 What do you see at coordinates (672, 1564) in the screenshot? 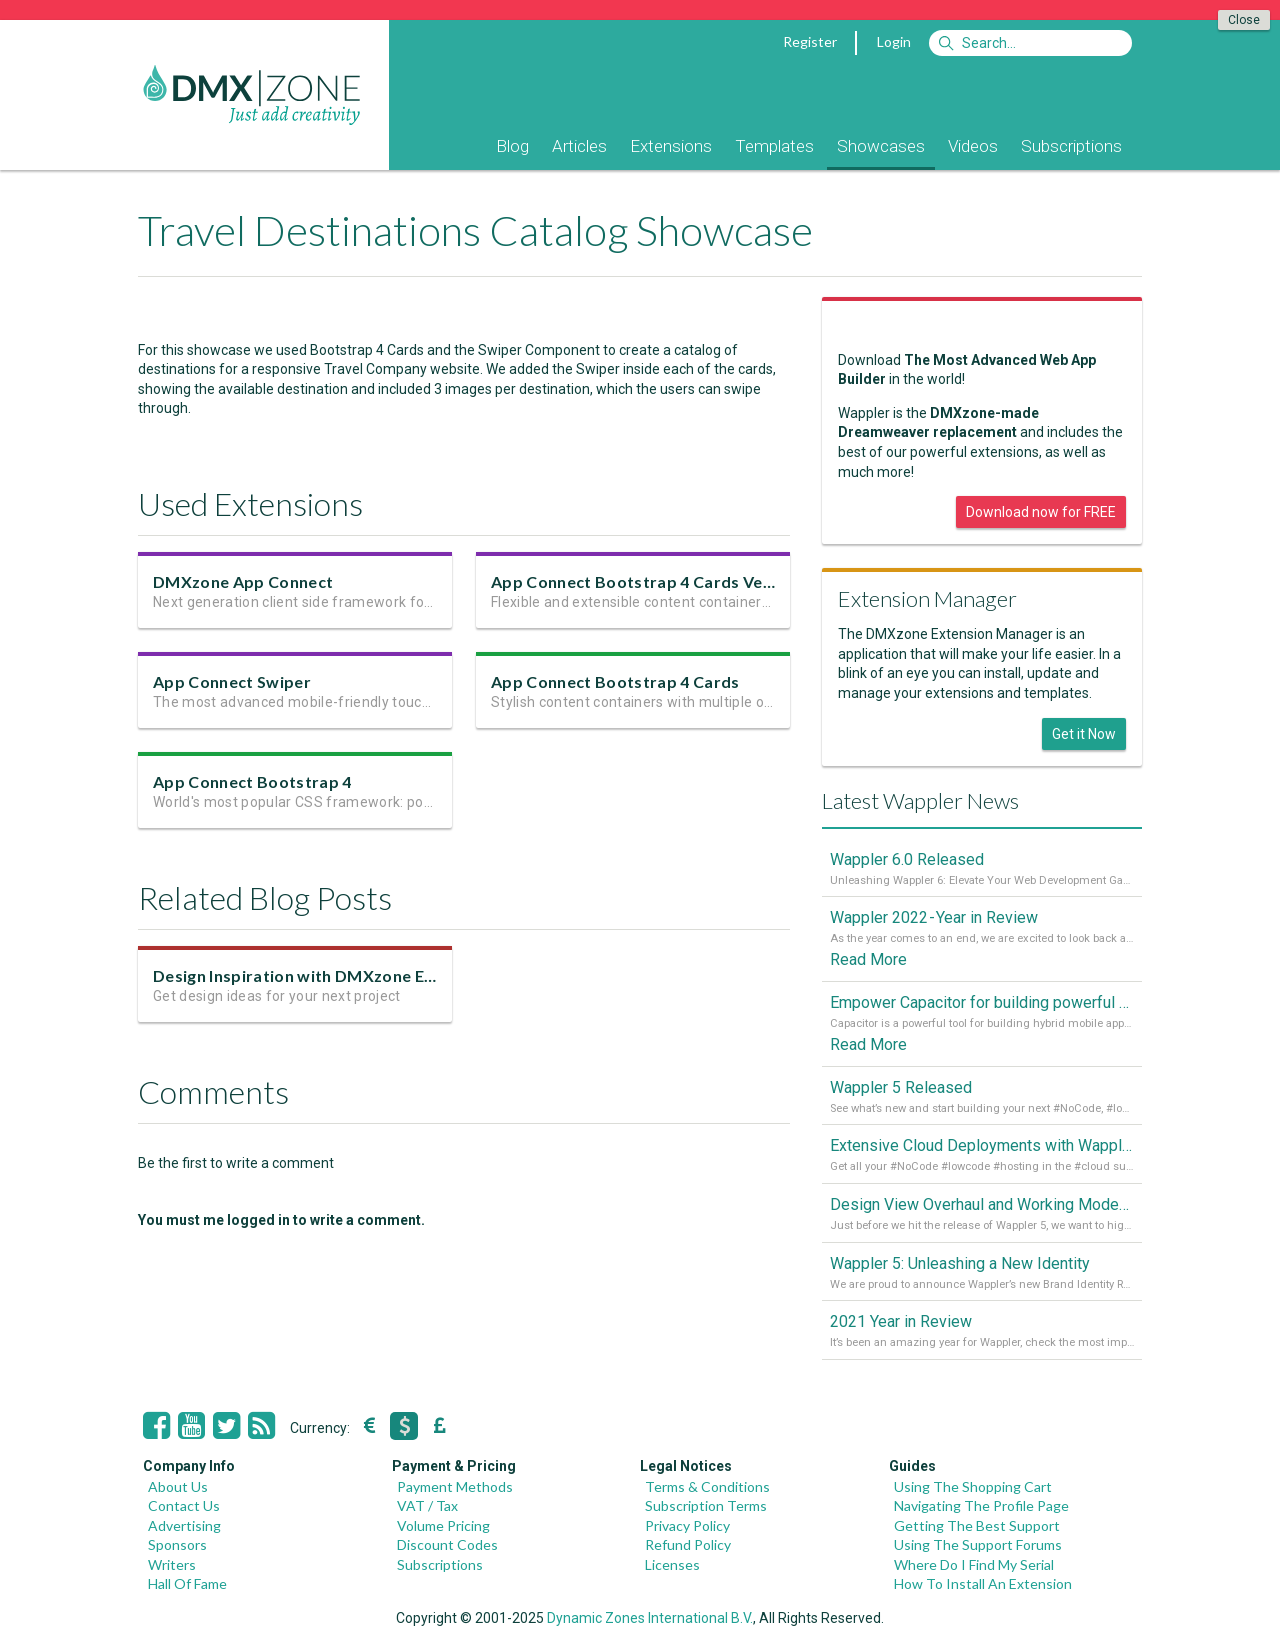
I see `Licenses` at bounding box center [672, 1564].